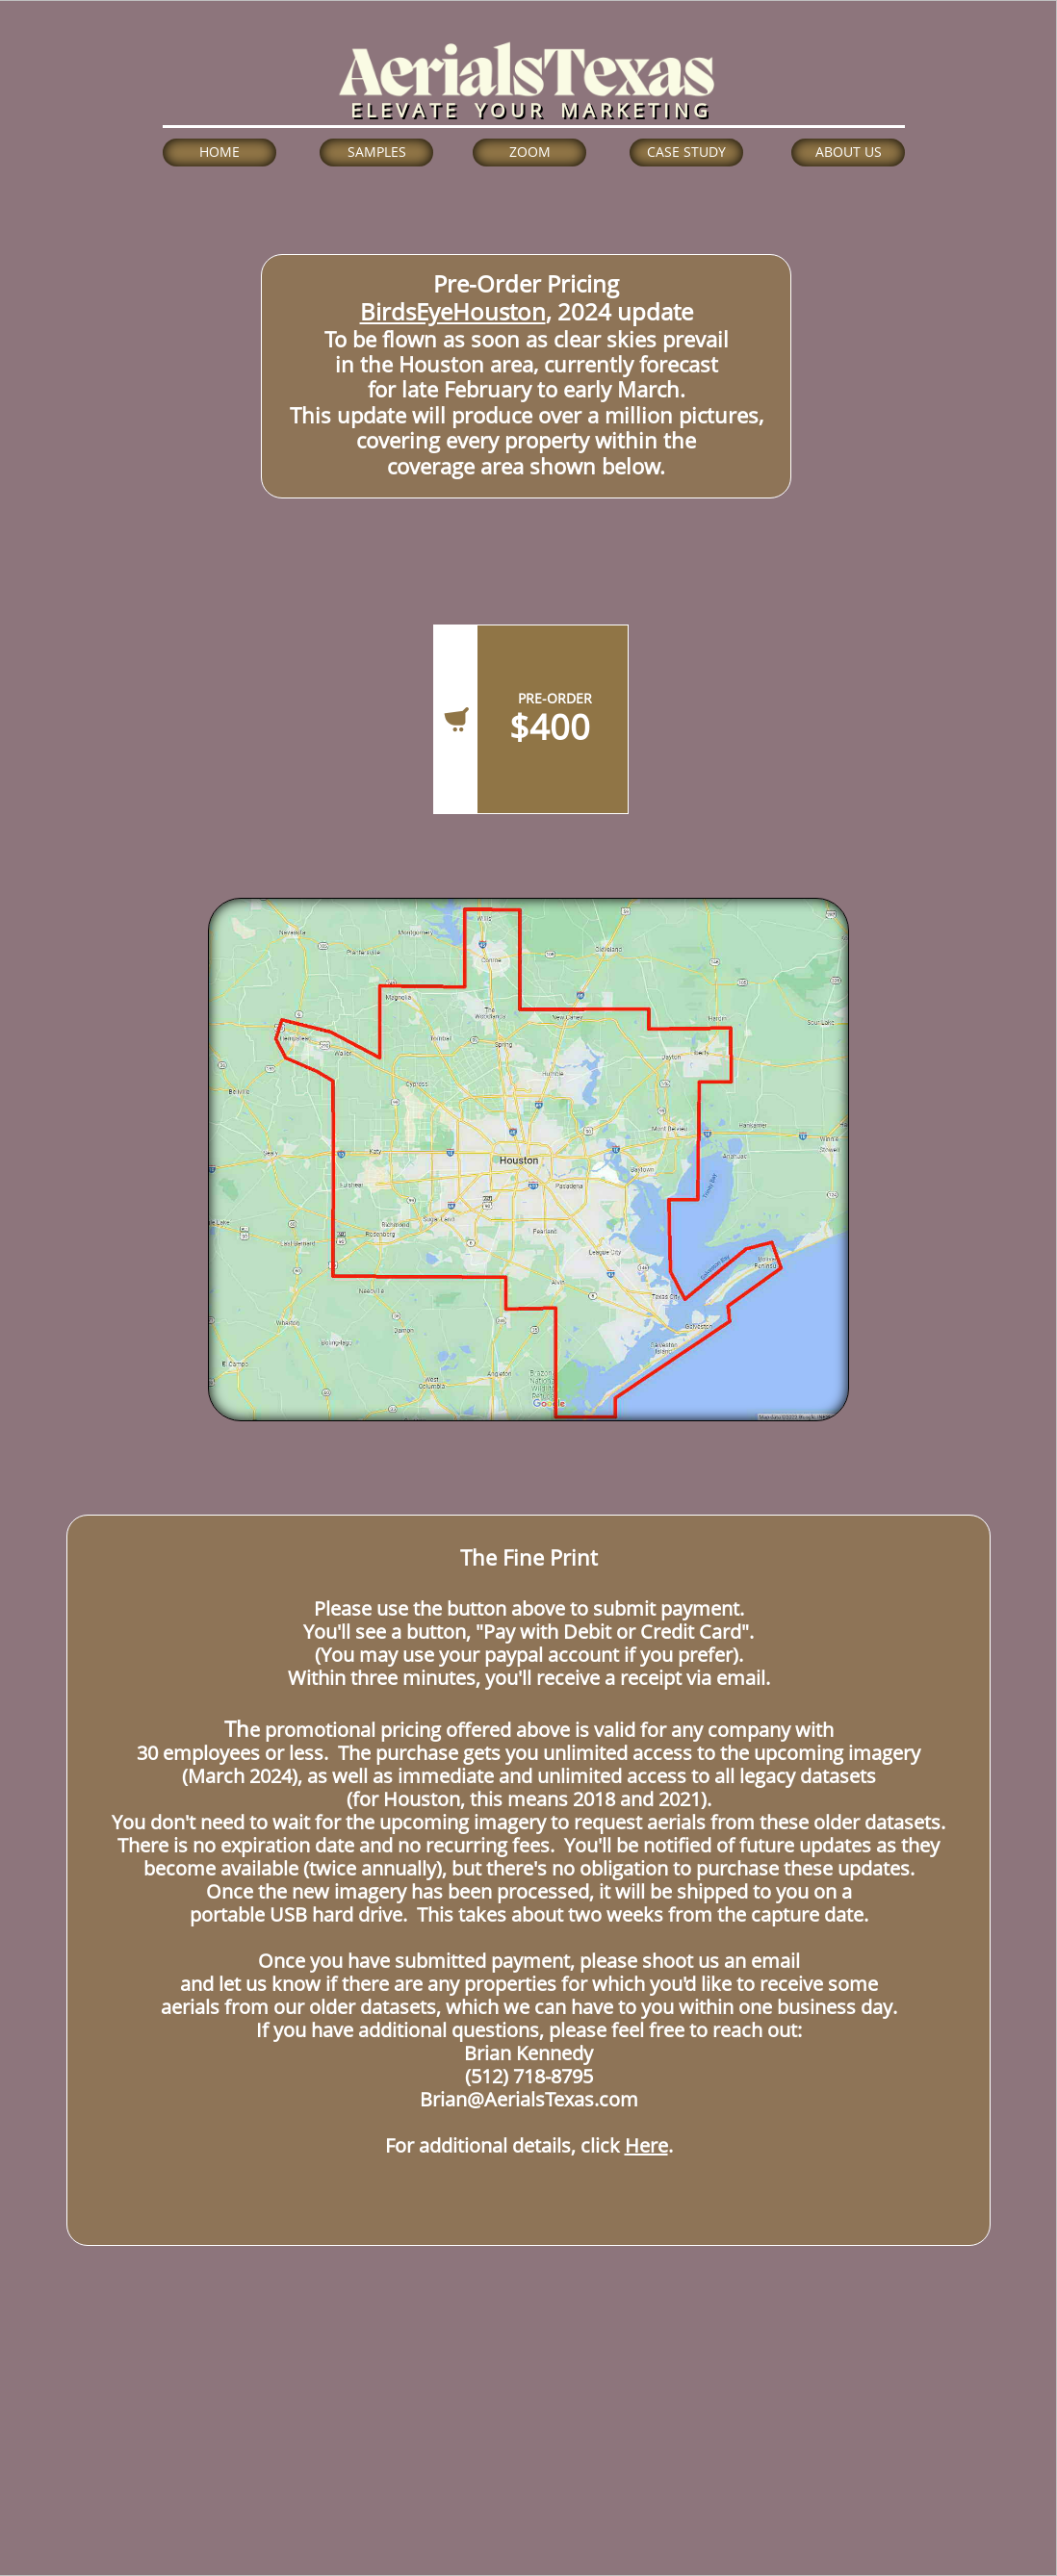 This screenshot has height=2576, width=1057. I want to click on Here, so click(646, 2145).